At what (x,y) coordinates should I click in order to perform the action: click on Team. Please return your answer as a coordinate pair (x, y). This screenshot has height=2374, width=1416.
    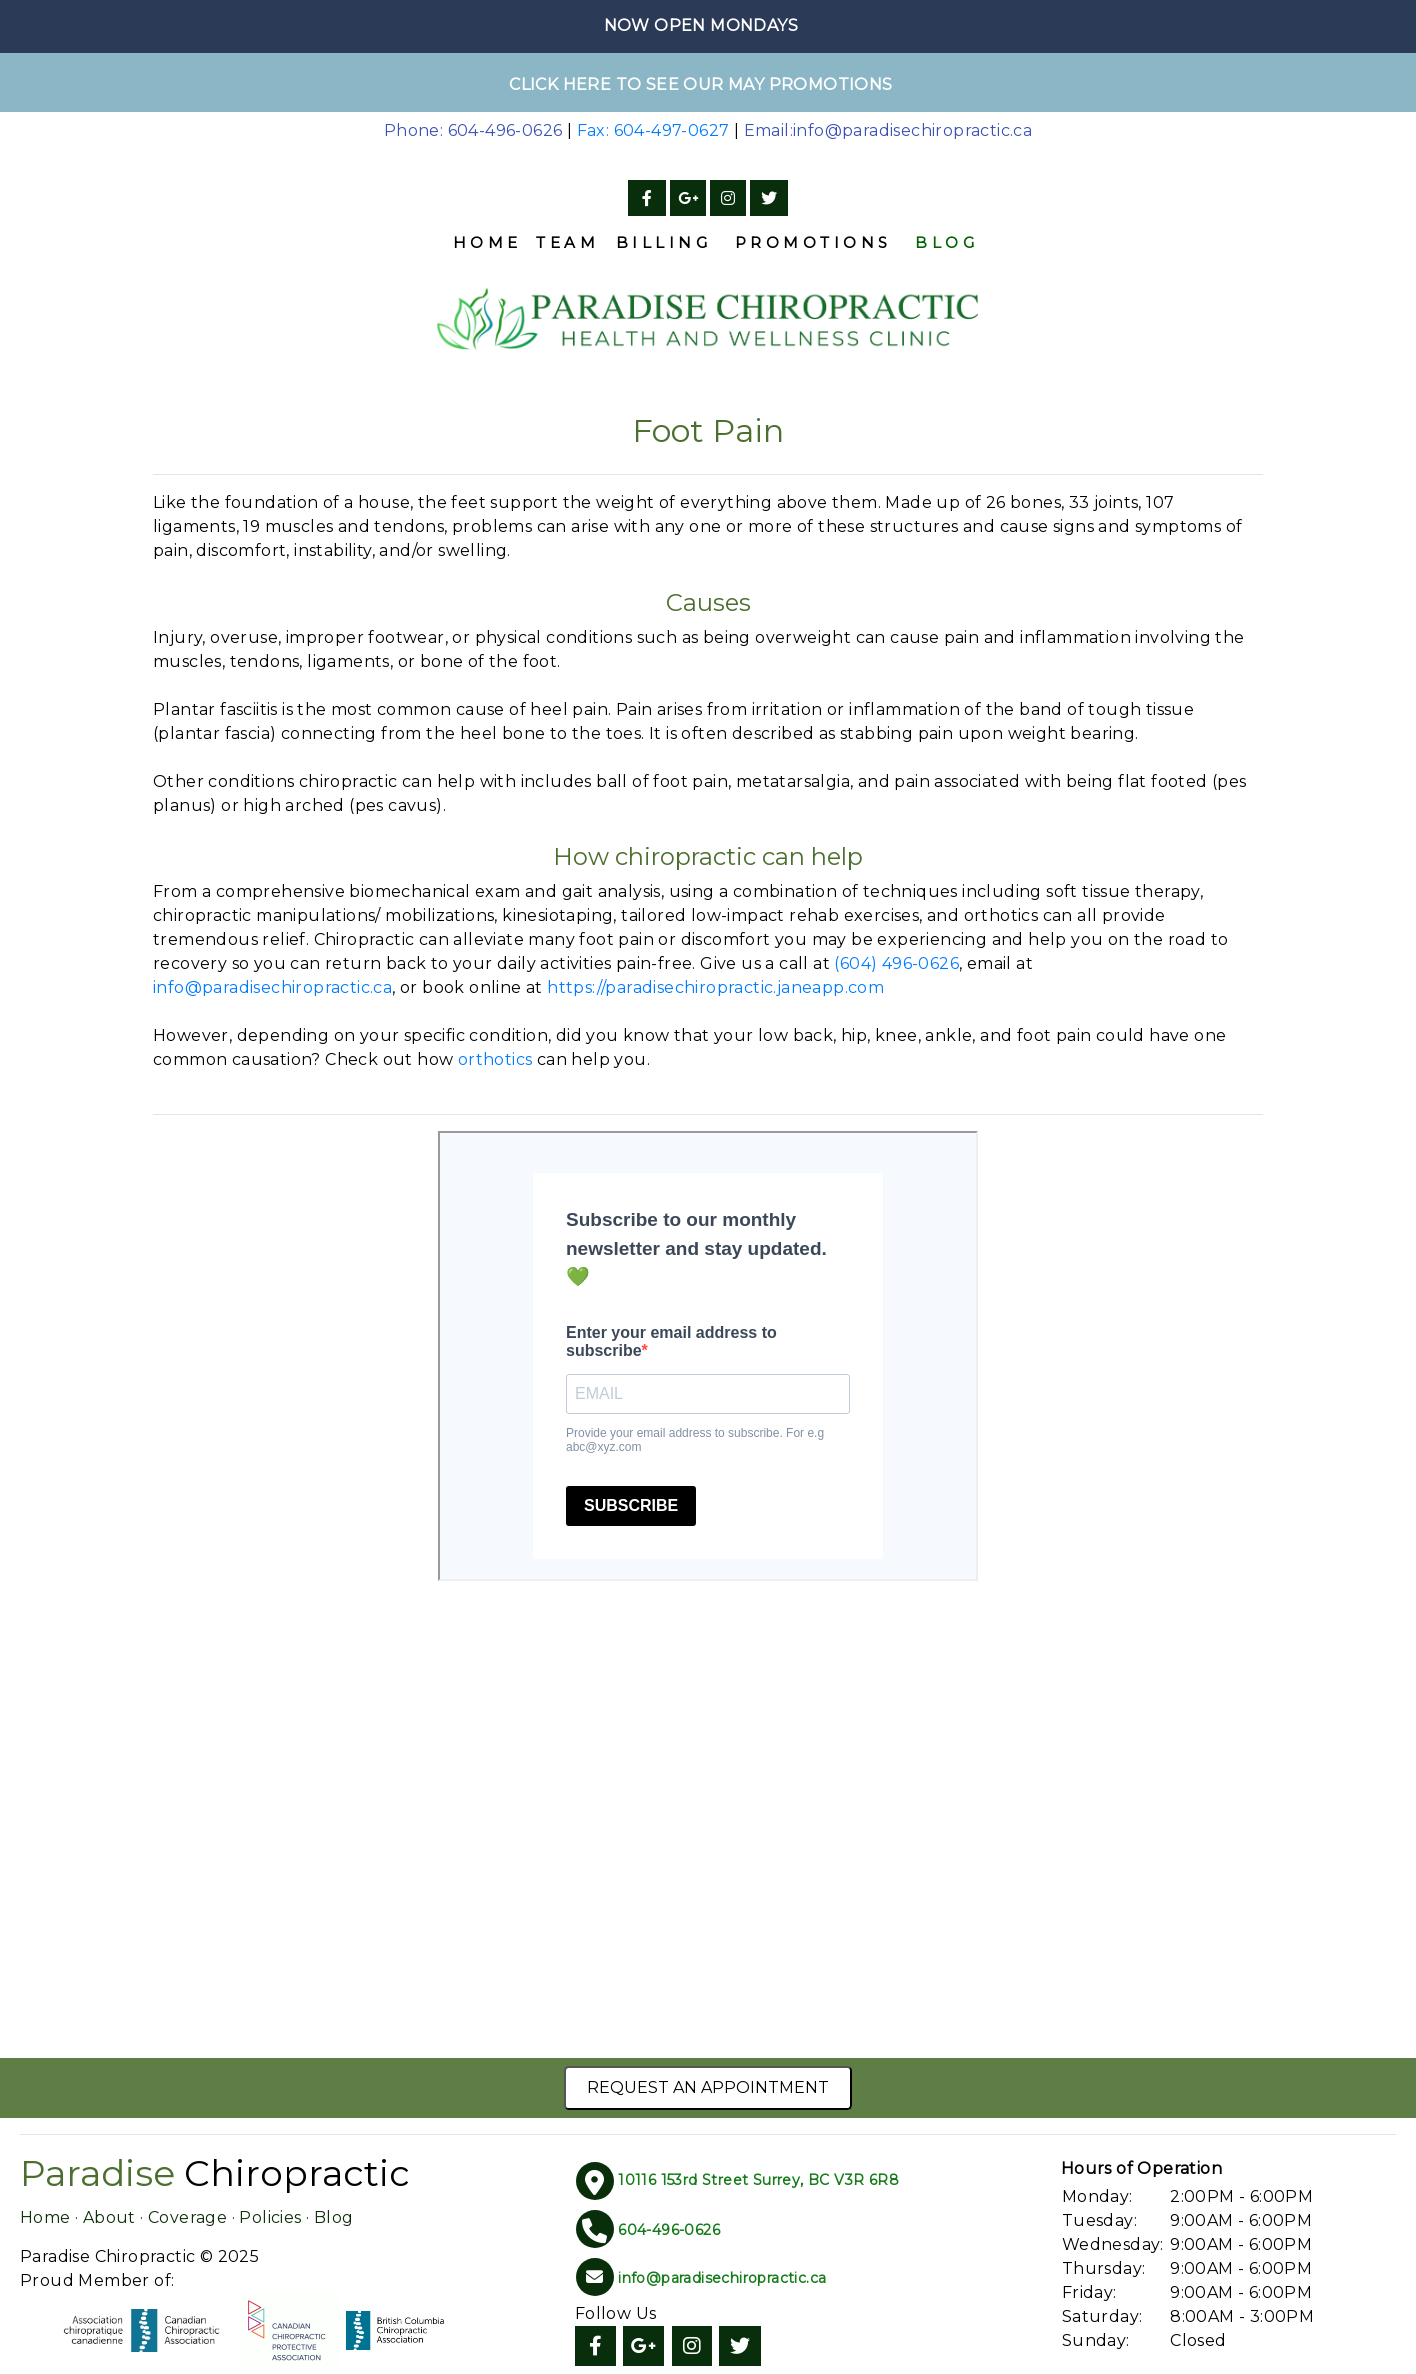
    Looking at the image, I should click on (567, 242).